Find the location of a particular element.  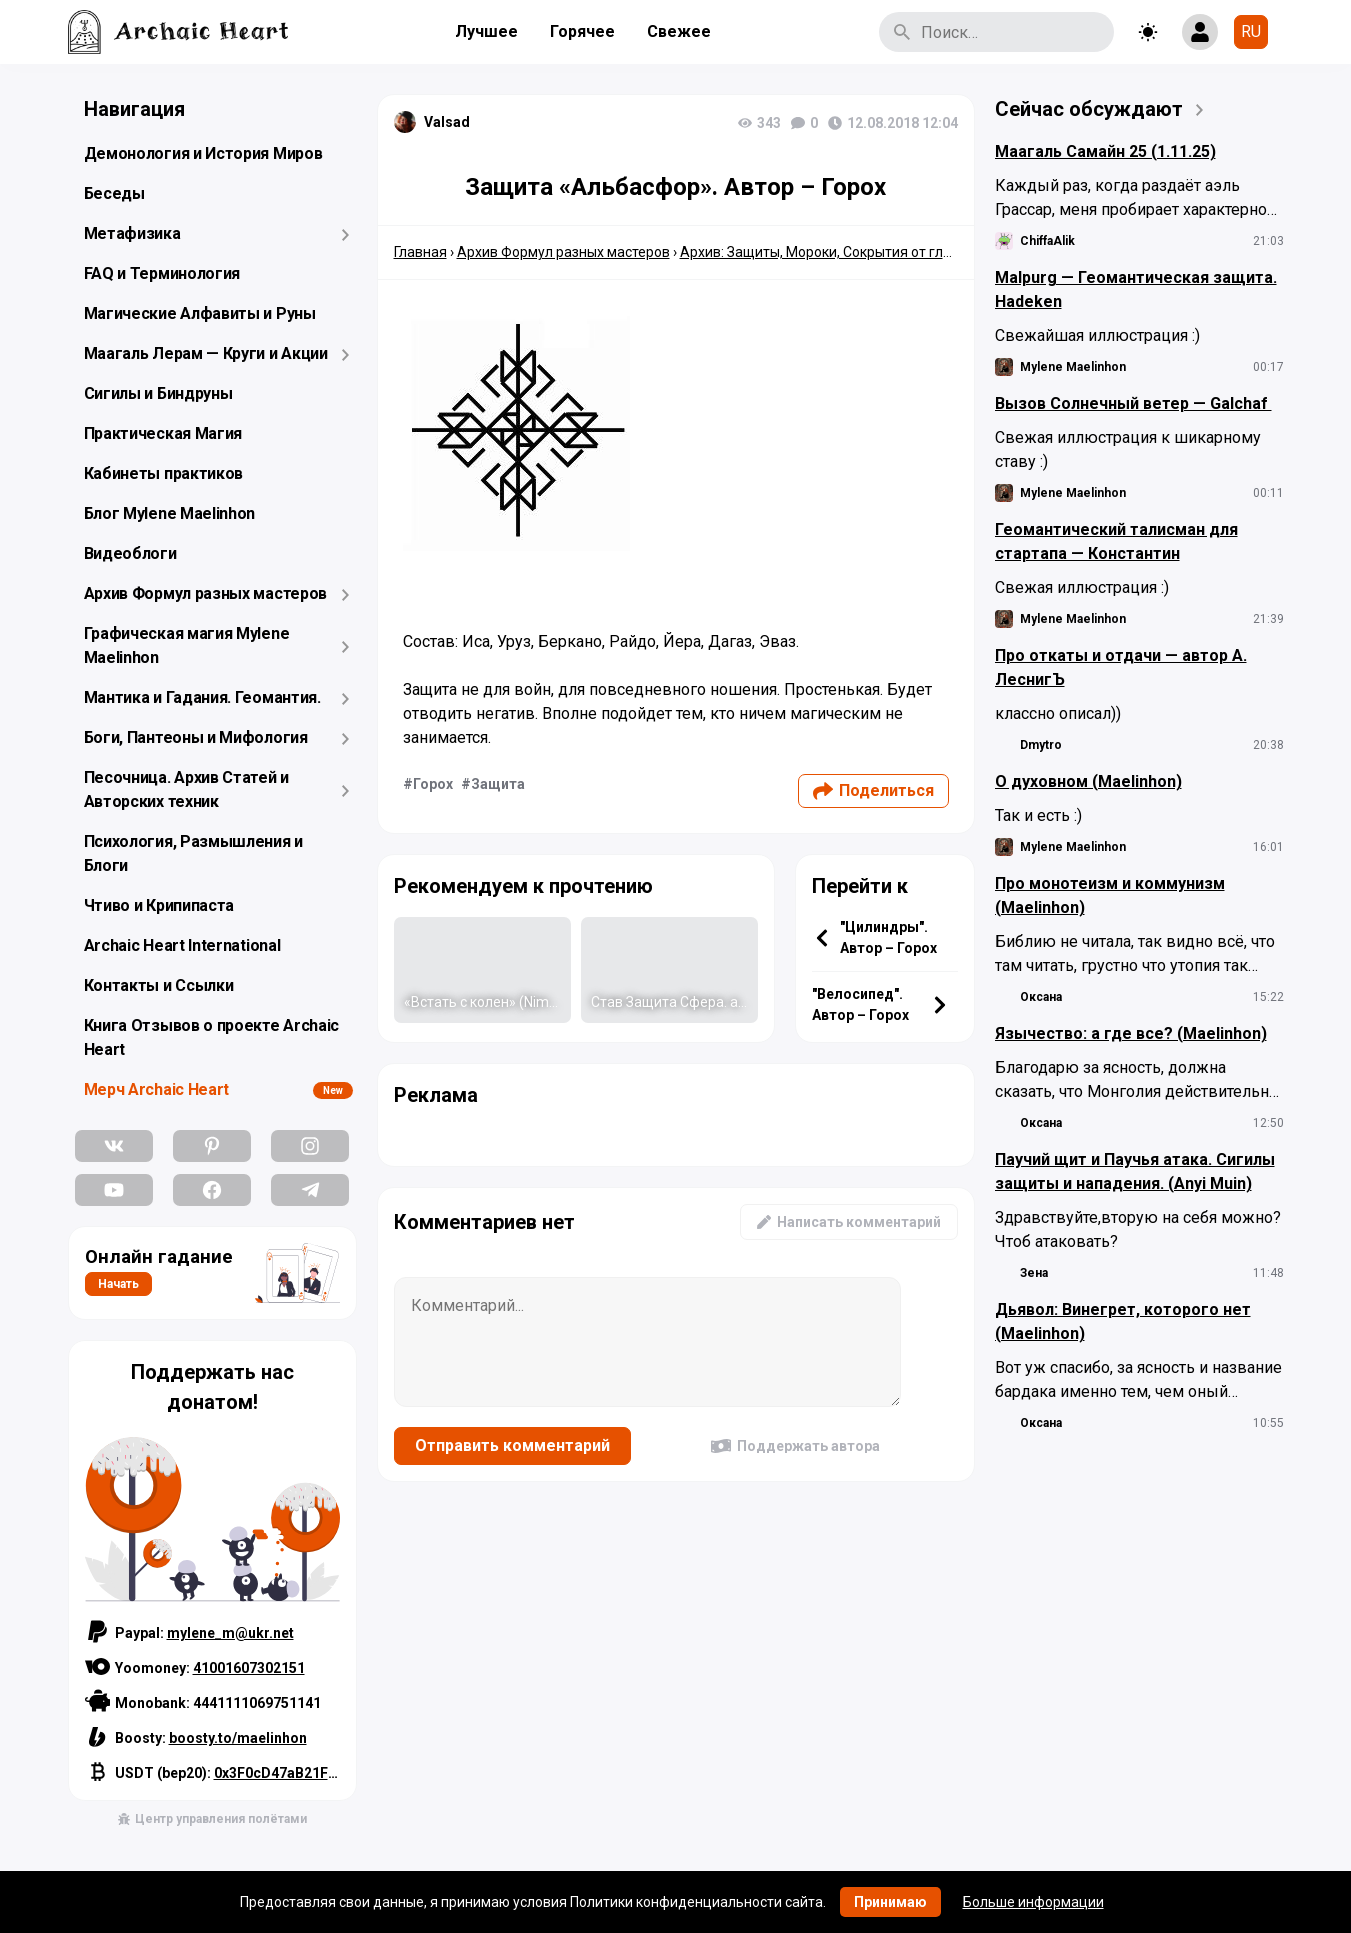

Горох is located at coordinates (433, 784).